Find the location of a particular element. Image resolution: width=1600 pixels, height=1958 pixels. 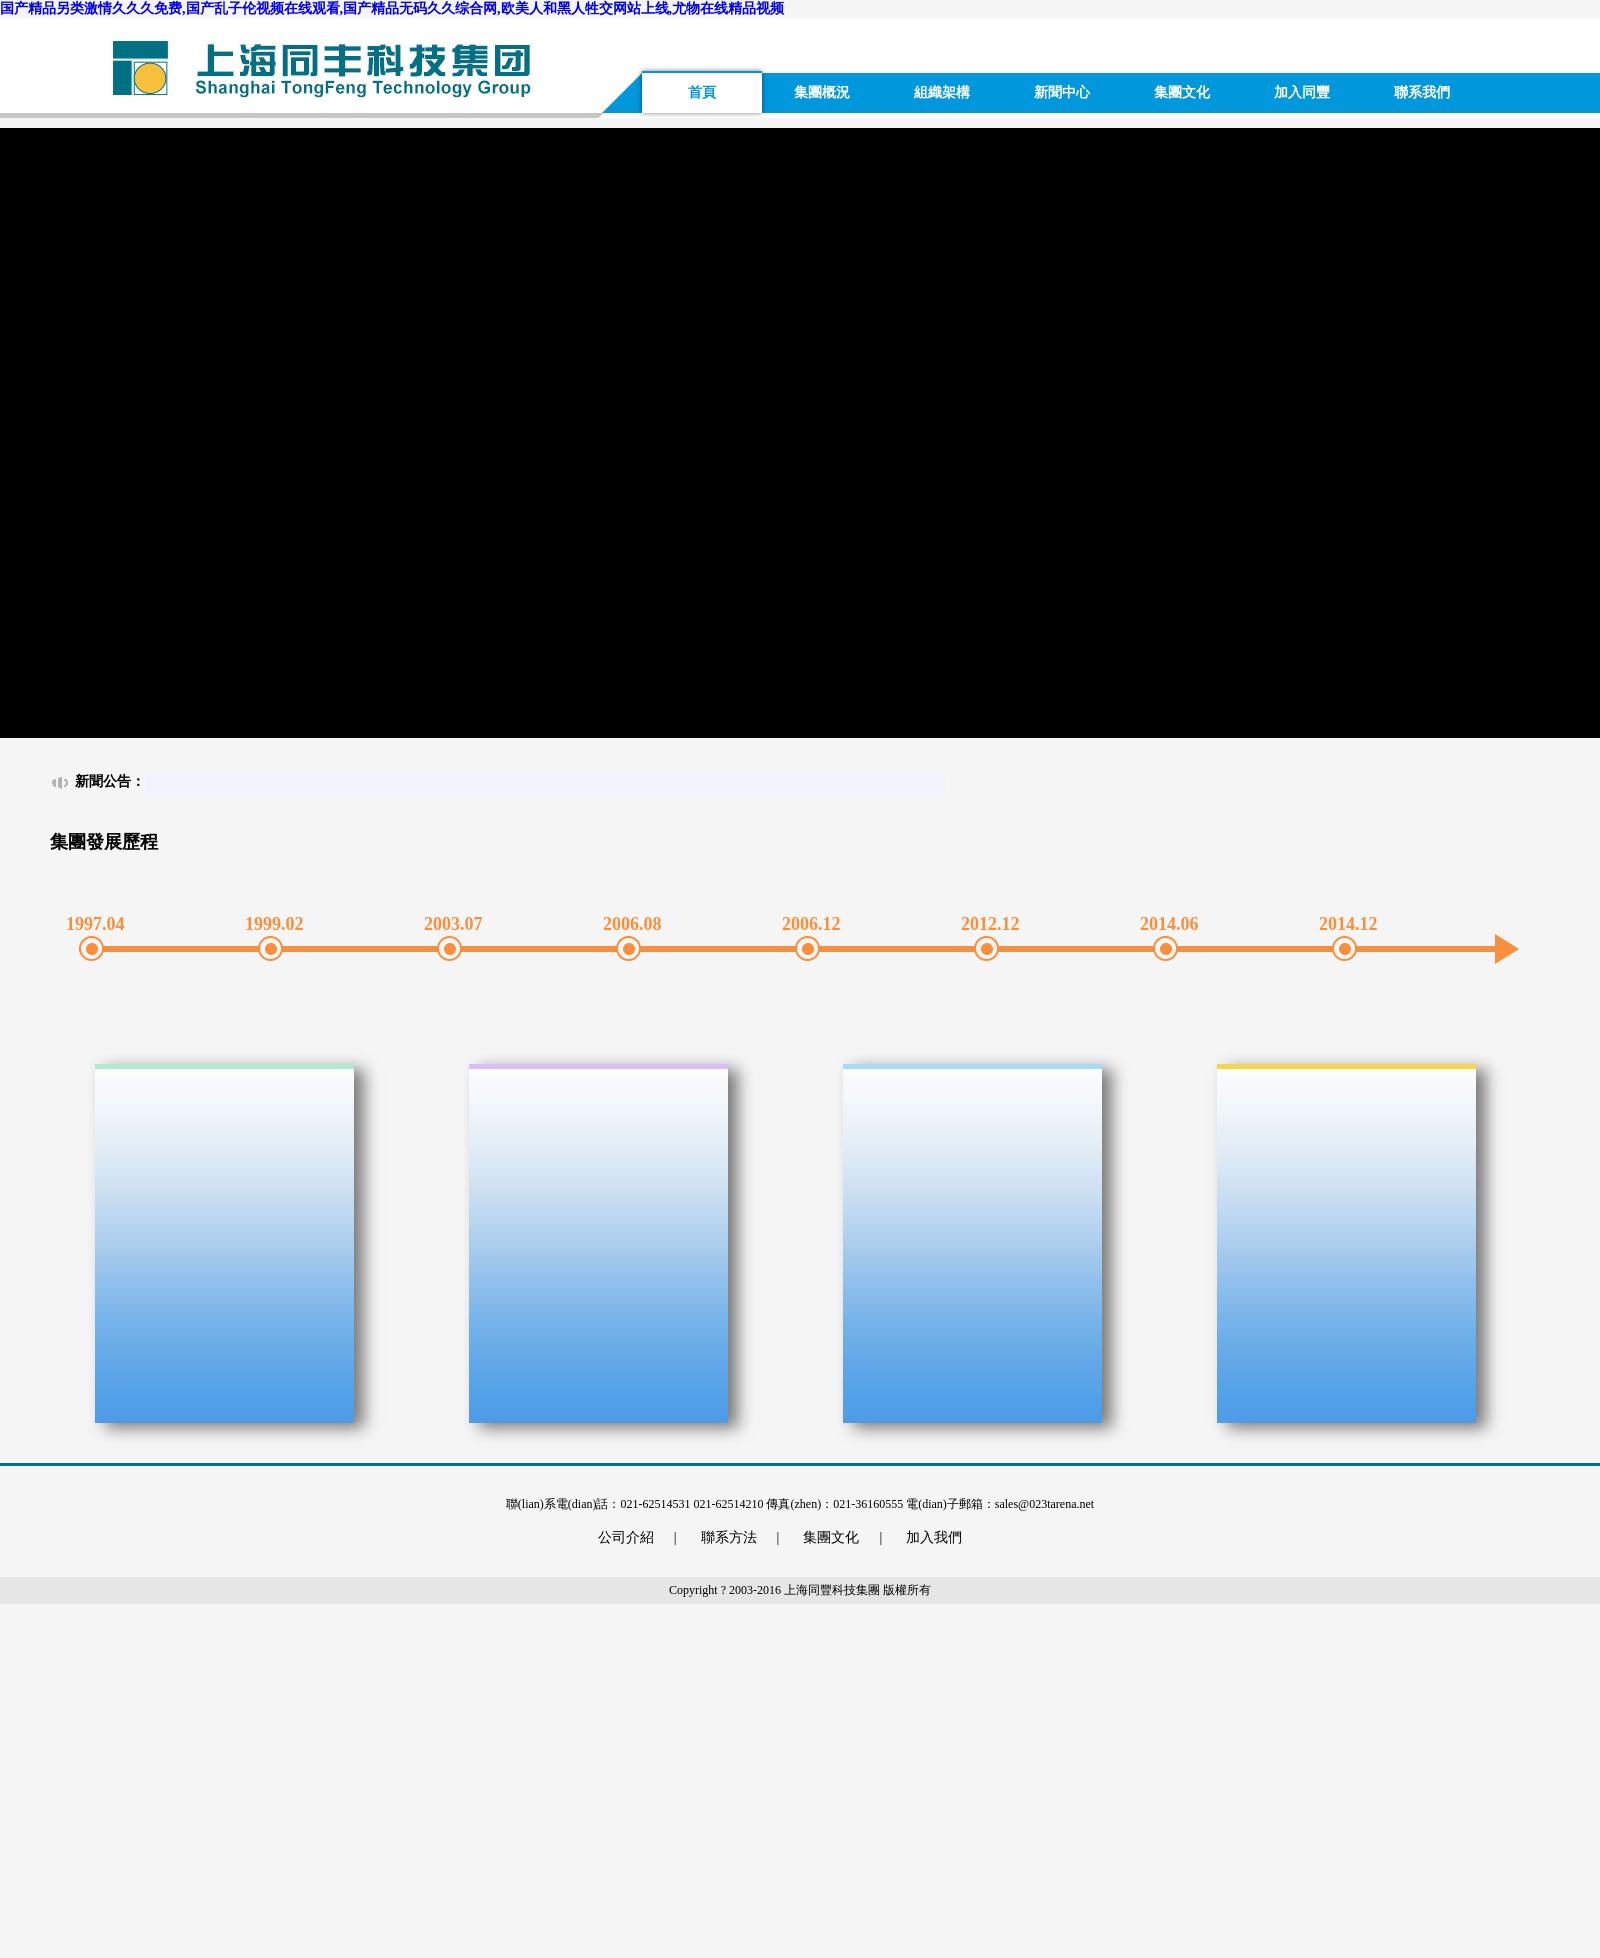

2003.07 is located at coordinates (449, 924).